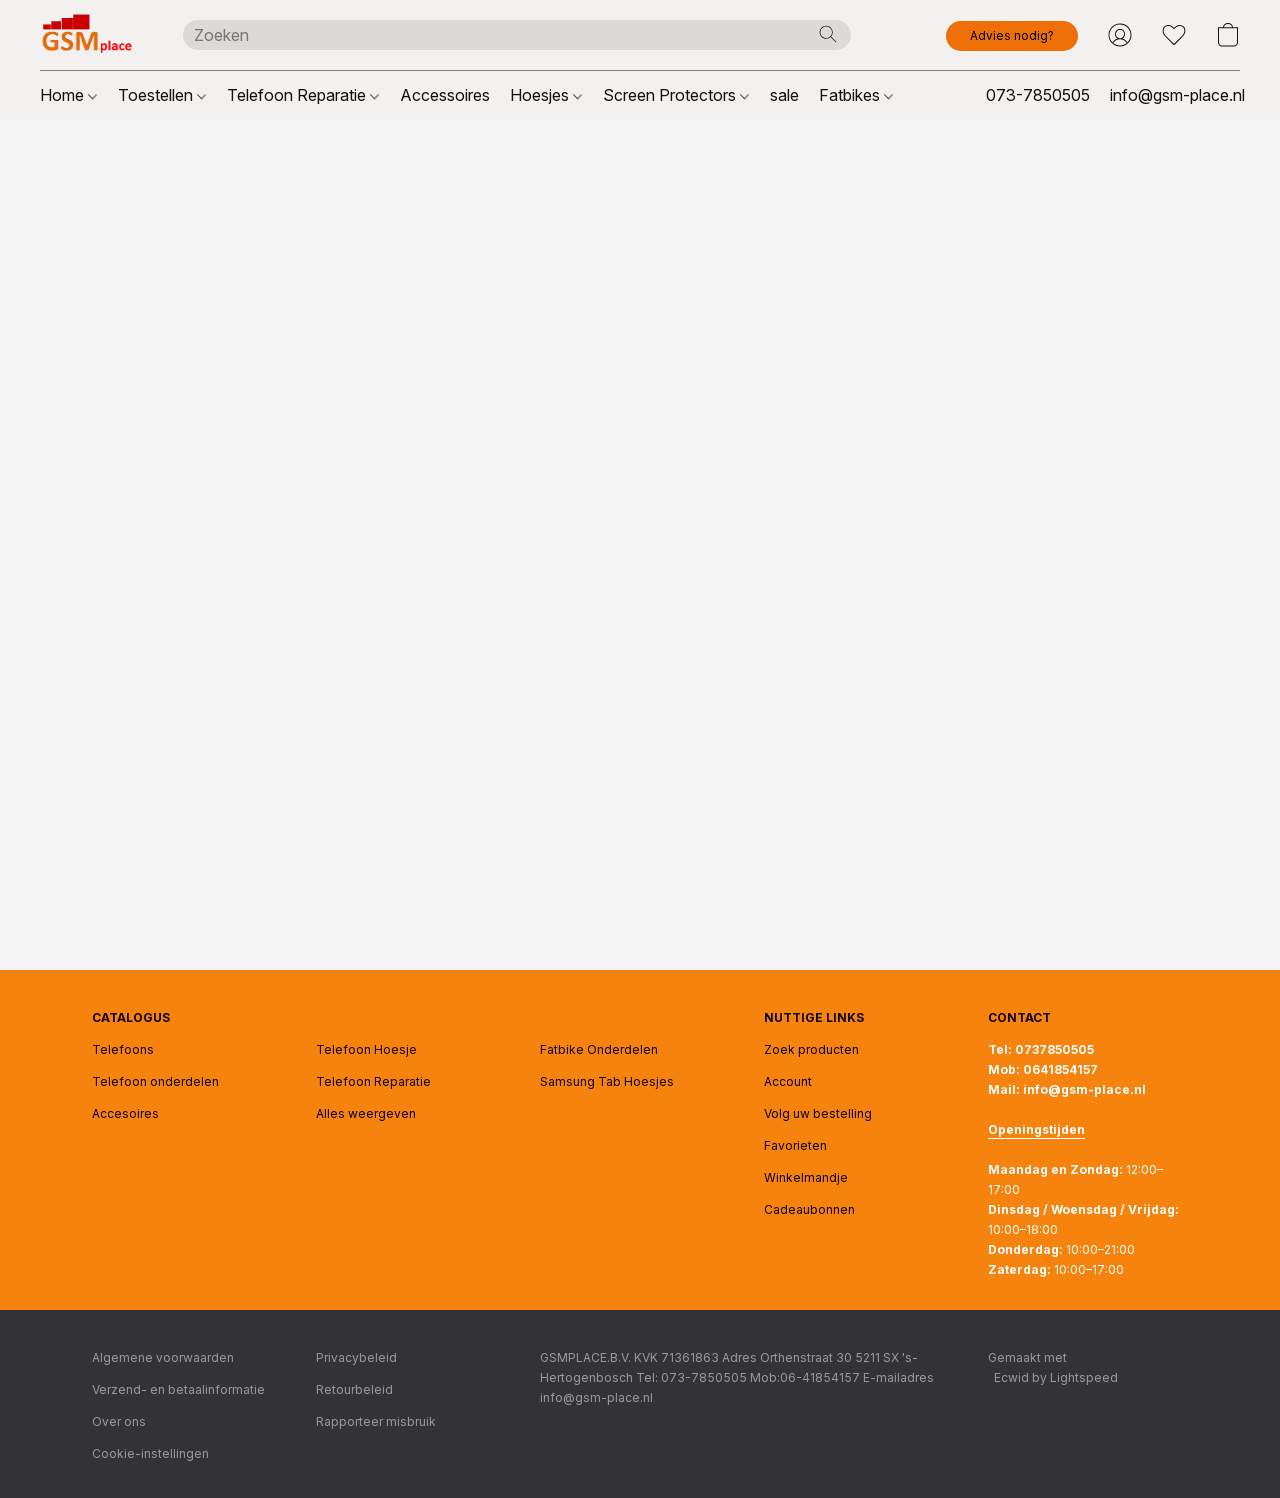  What do you see at coordinates (376, 1421) in the screenshot?
I see `Rapporteer misbruik` at bounding box center [376, 1421].